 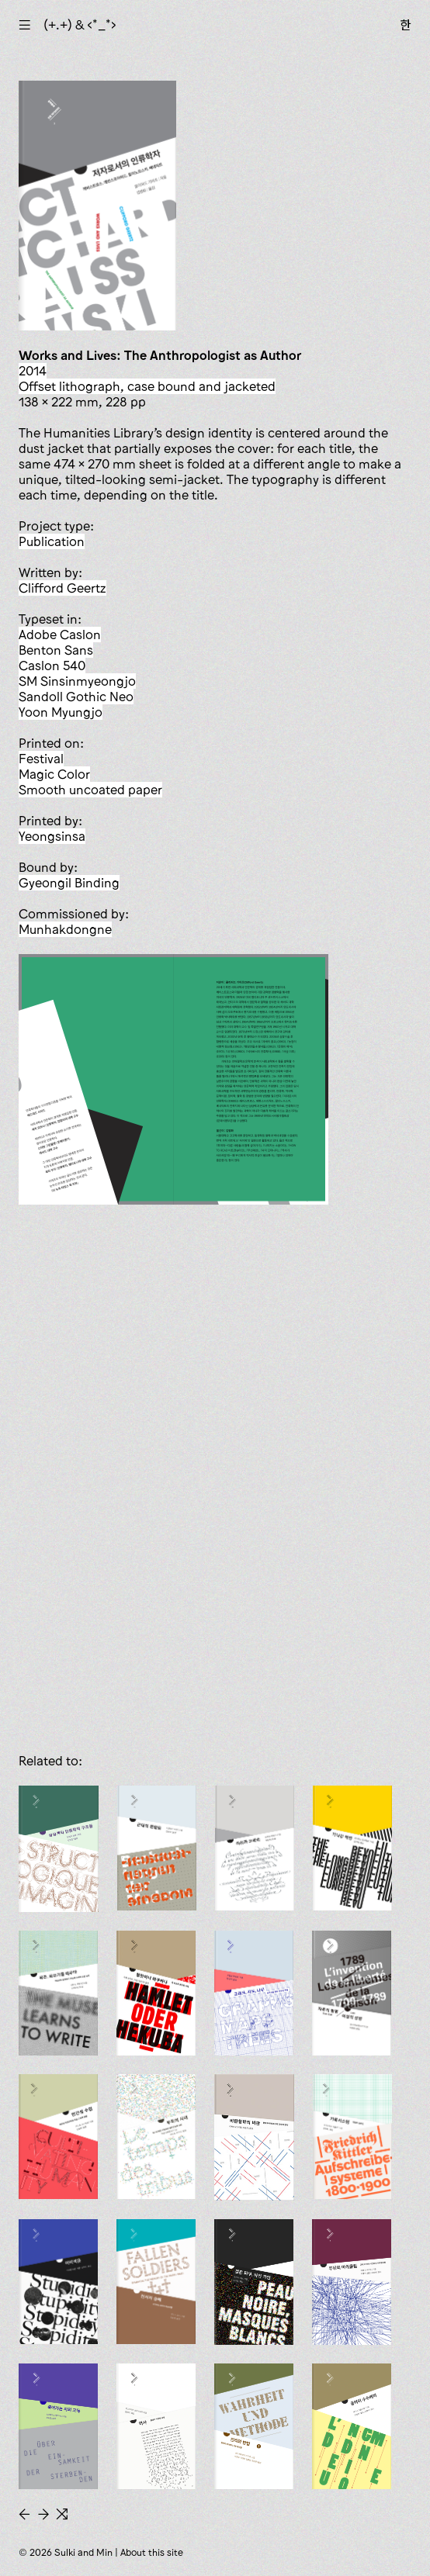 What do you see at coordinates (147, 386) in the screenshot?
I see `offset lithograph, case bound and jacketed` at bounding box center [147, 386].